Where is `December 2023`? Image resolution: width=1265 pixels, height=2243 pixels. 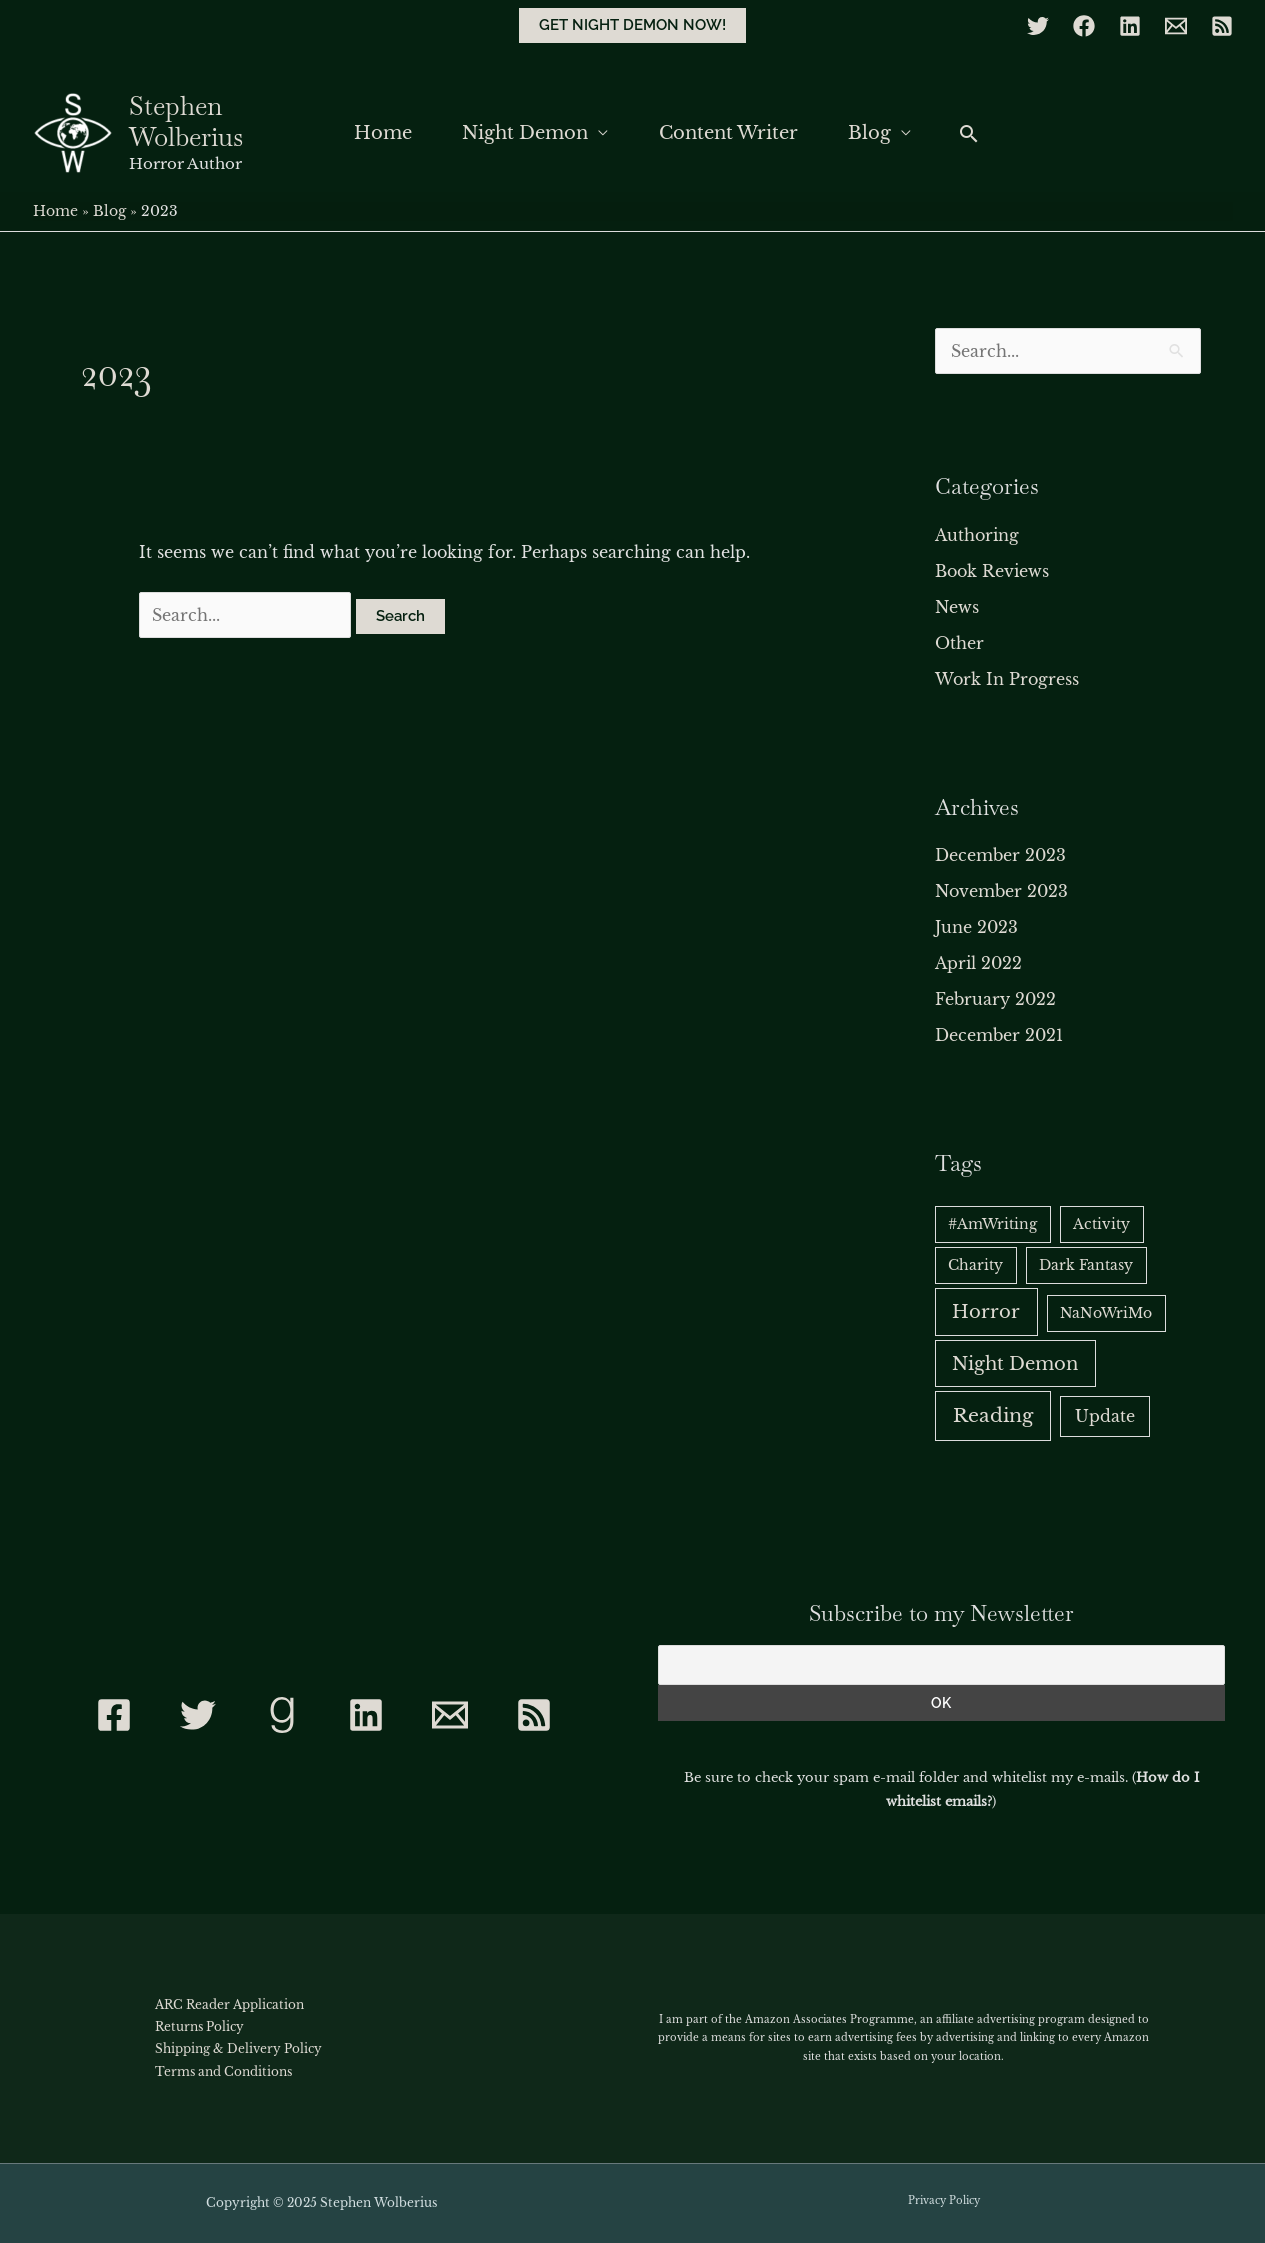
December 2023 is located at coordinates (1000, 855).